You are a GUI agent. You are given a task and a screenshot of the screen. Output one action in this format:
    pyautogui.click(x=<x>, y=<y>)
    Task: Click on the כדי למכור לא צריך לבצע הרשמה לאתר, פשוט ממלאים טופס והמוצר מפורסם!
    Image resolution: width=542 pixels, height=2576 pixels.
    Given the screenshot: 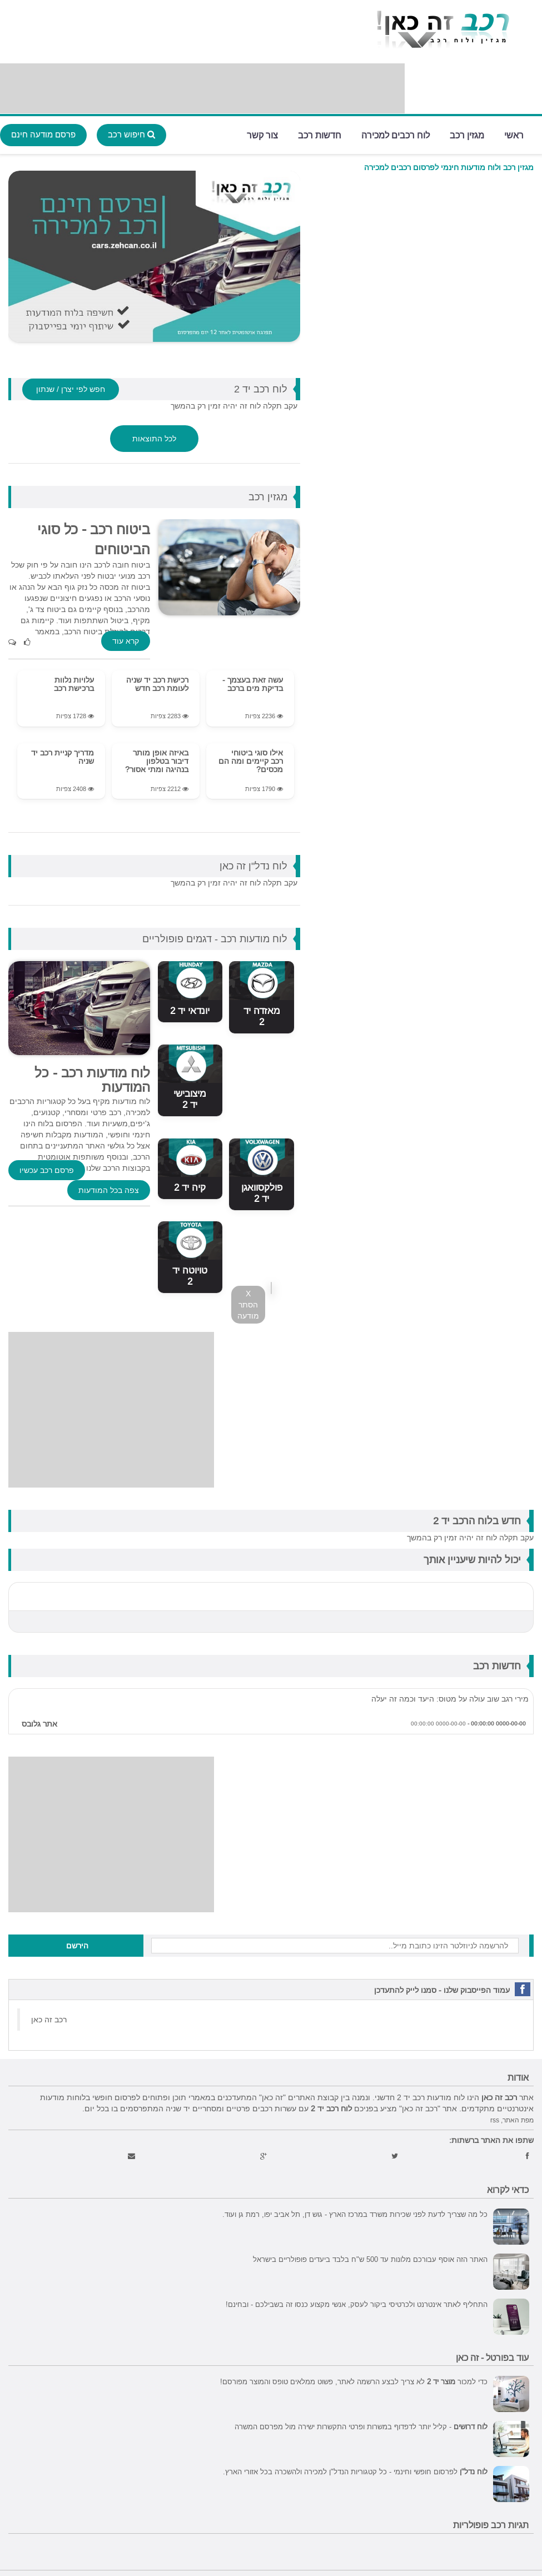 What is the action you would take?
    pyautogui.click(x=354, y=2381)
    